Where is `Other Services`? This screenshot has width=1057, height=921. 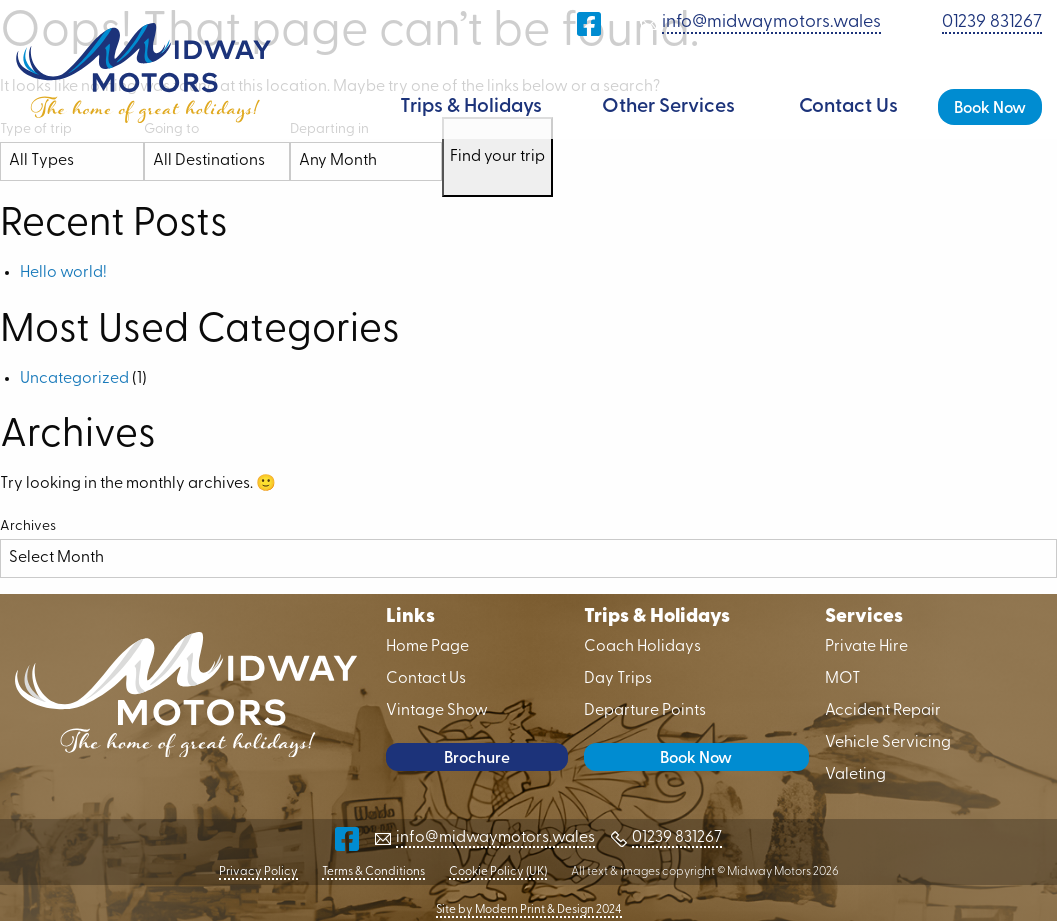 Other Services is located at coordinates (668, 107).